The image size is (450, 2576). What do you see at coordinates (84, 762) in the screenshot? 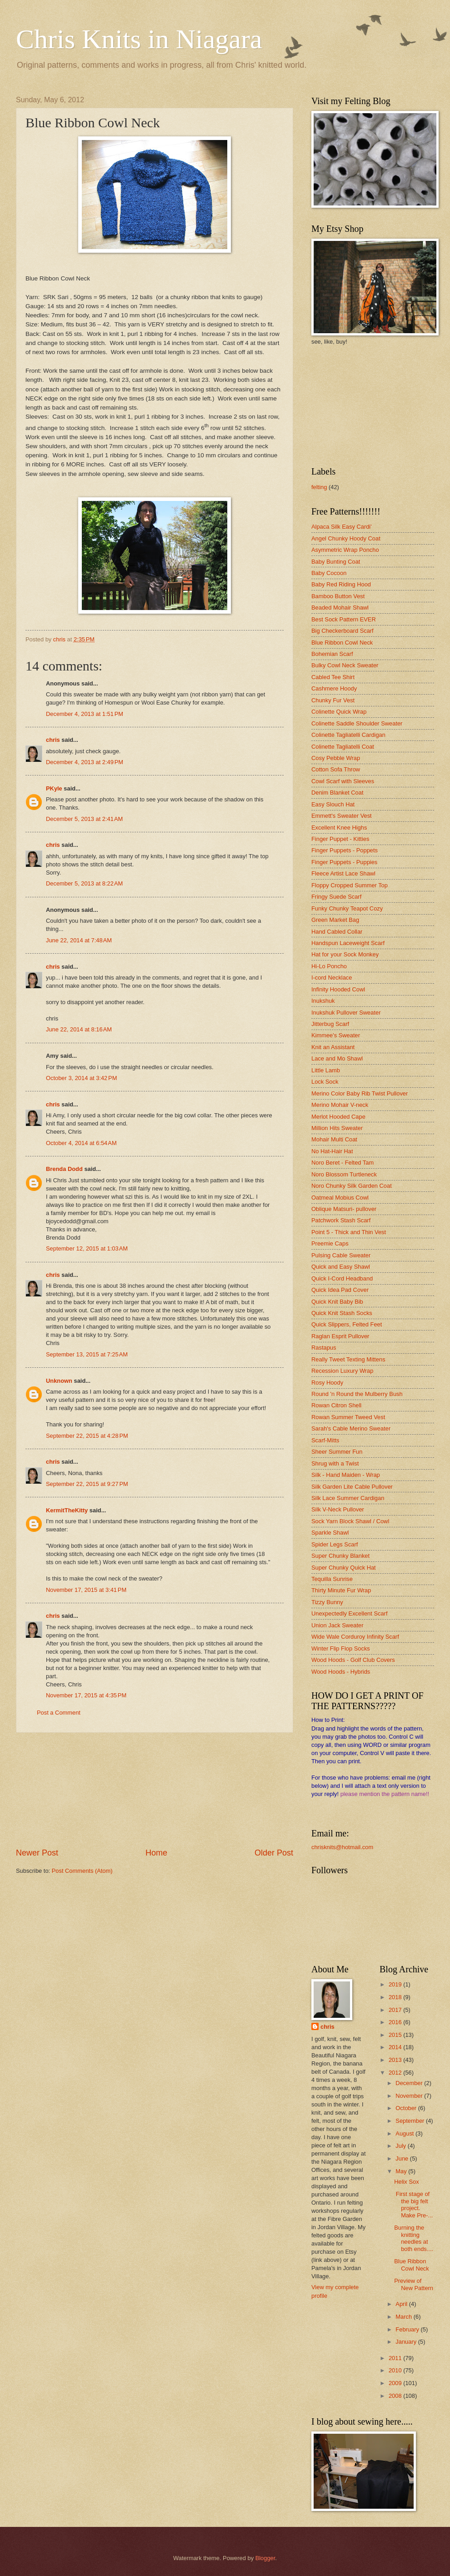
I see `December 4, 2013 at 2:49 PM` at bounding box center [84, 762].